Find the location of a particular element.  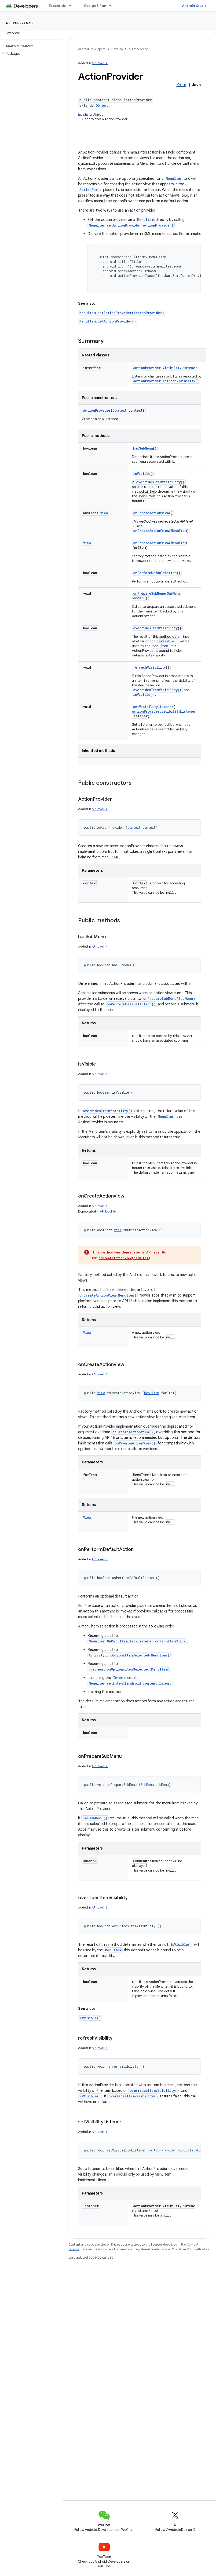

java.lang.Object is located at coordinates (90, 114).